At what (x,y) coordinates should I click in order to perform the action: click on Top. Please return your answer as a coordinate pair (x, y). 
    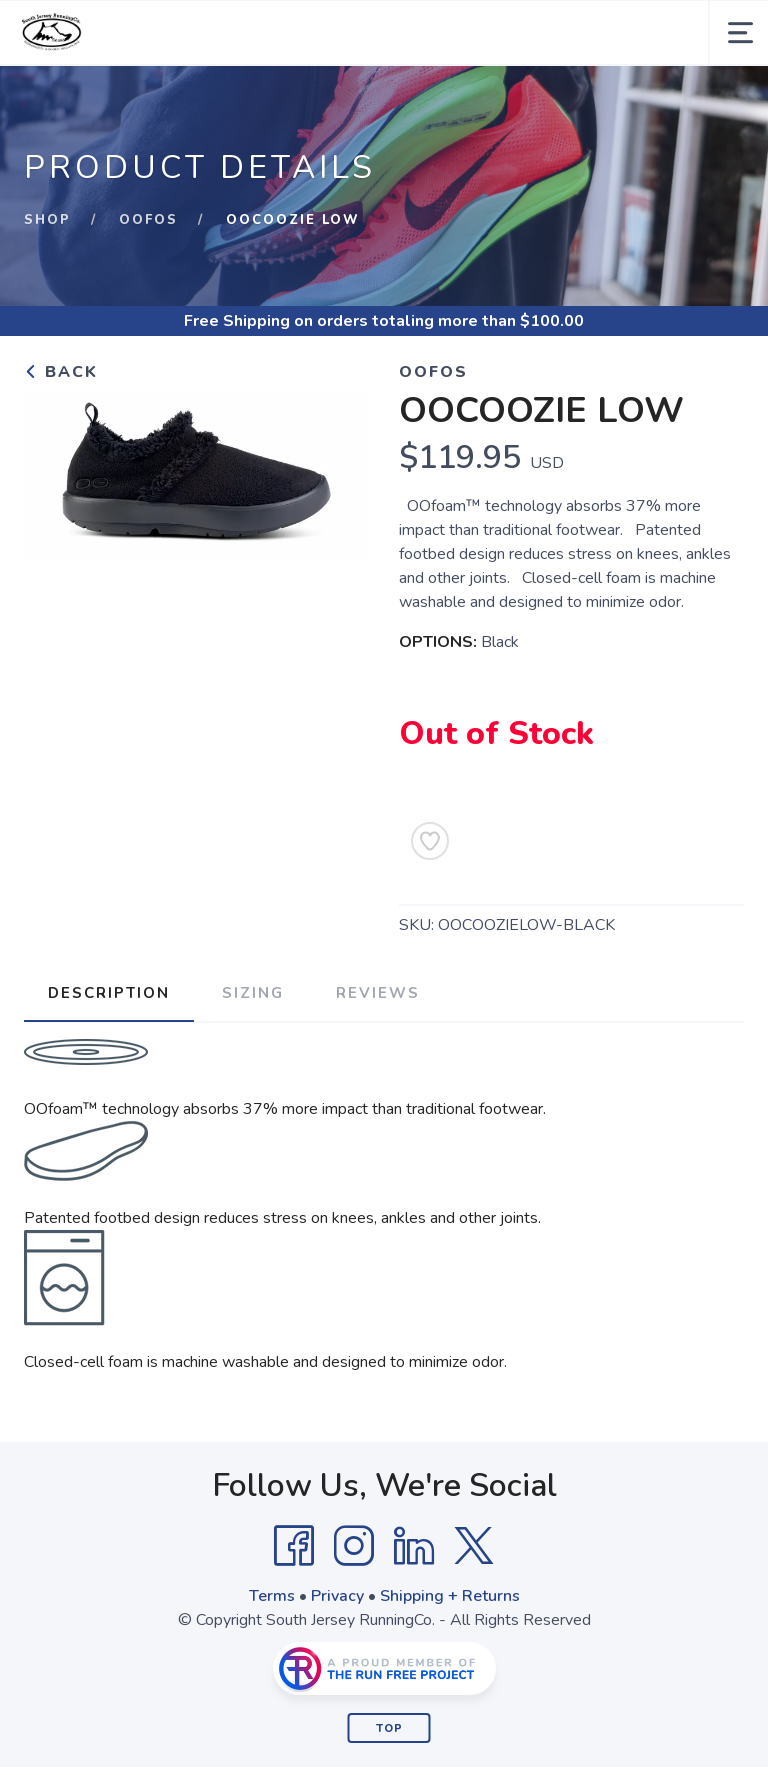
    Looking at the image, I should click on (389, 1728).